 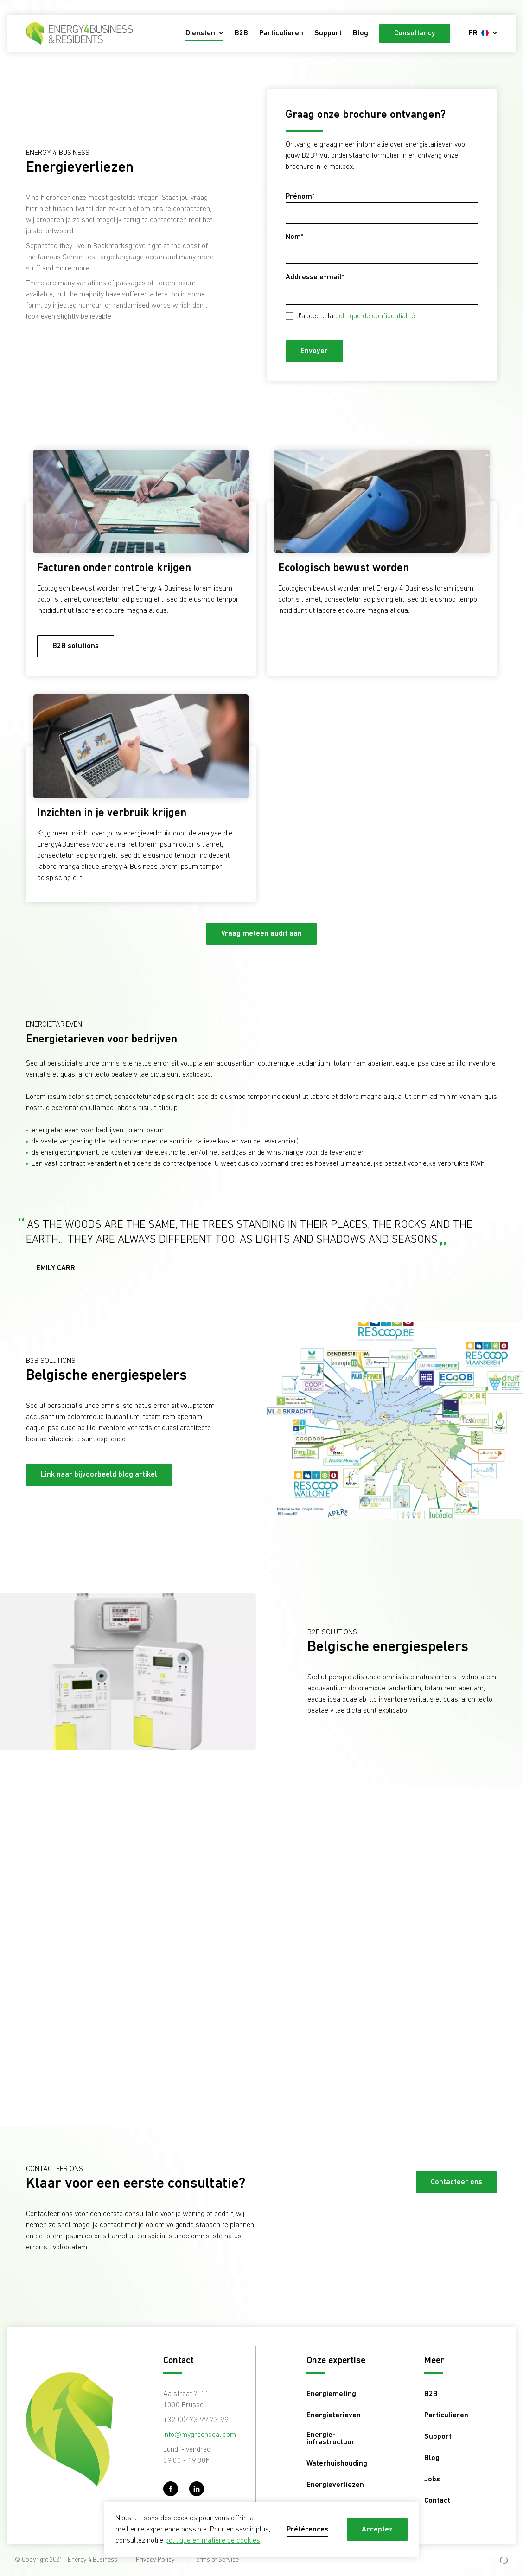 I want to click on Terms of Service, so click(x=216, y=2560).